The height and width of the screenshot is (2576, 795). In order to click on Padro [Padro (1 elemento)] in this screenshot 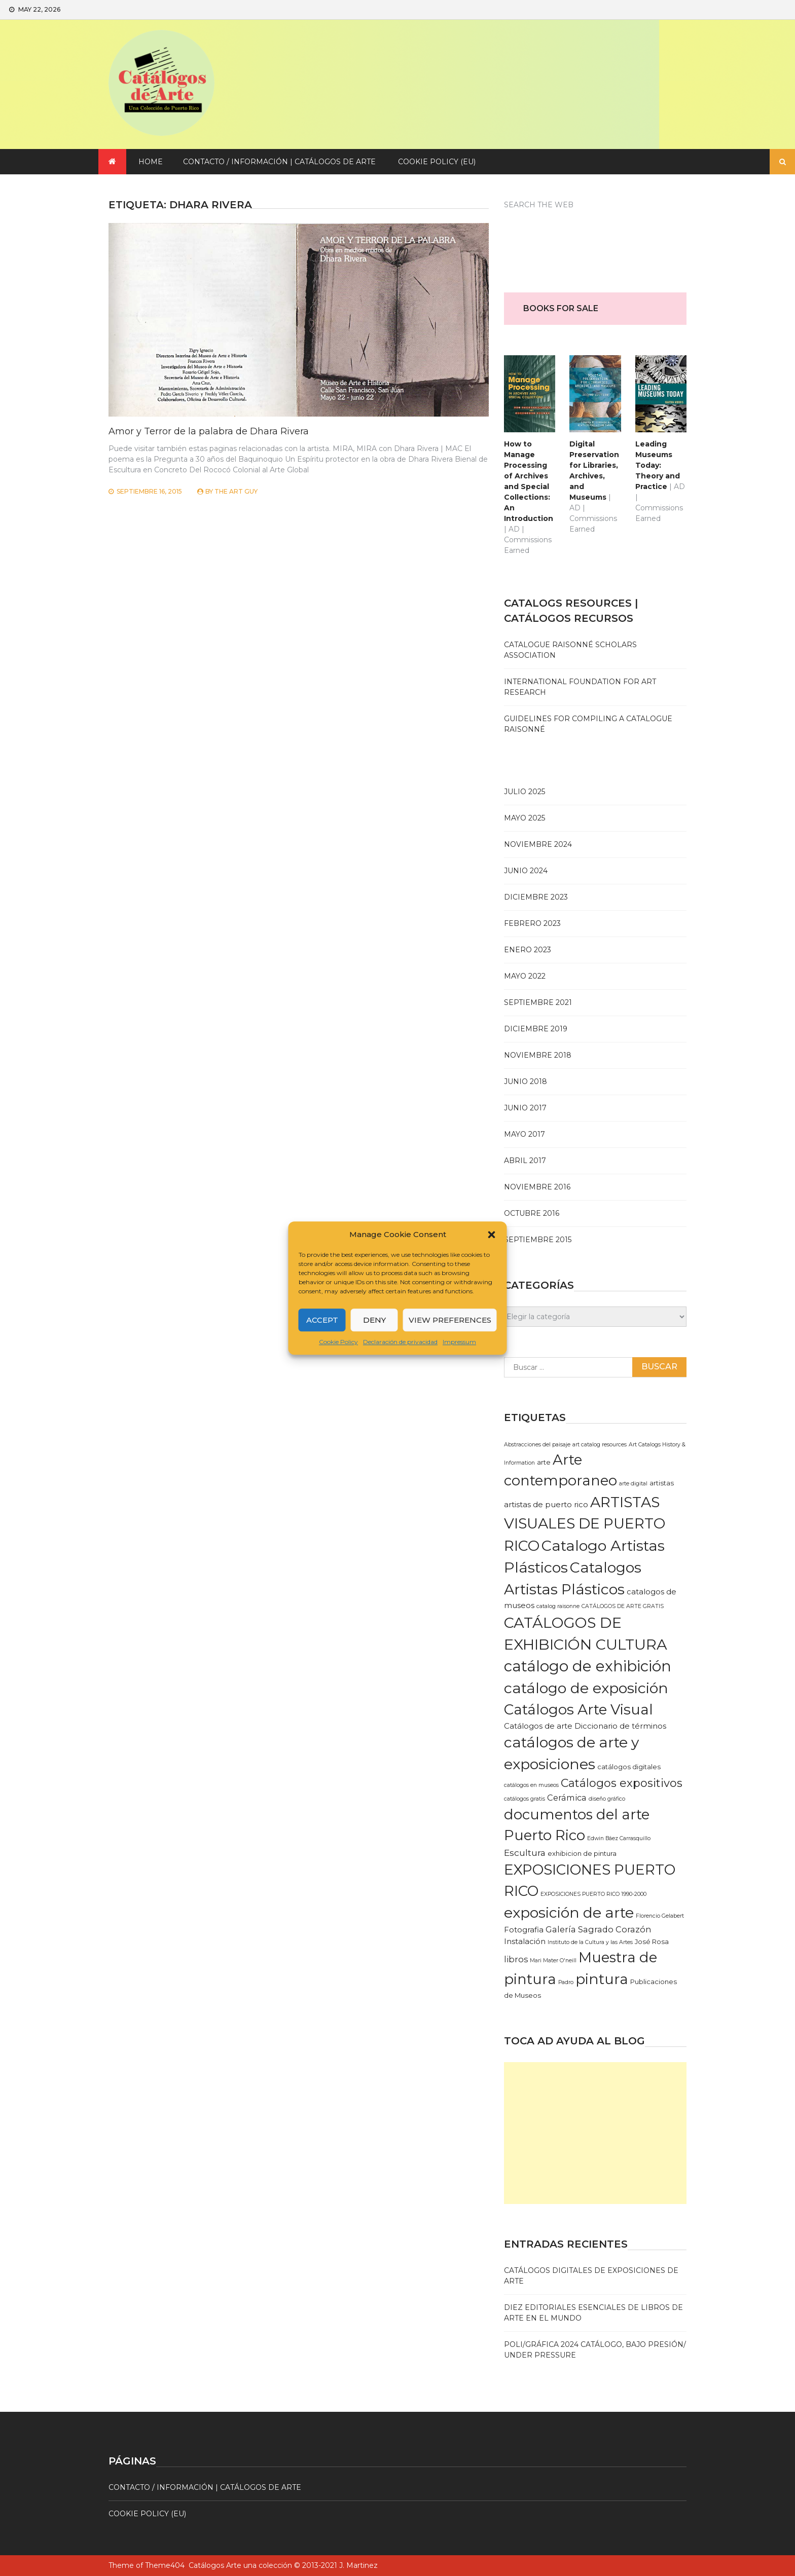, I will do `click(565, 1982)`.